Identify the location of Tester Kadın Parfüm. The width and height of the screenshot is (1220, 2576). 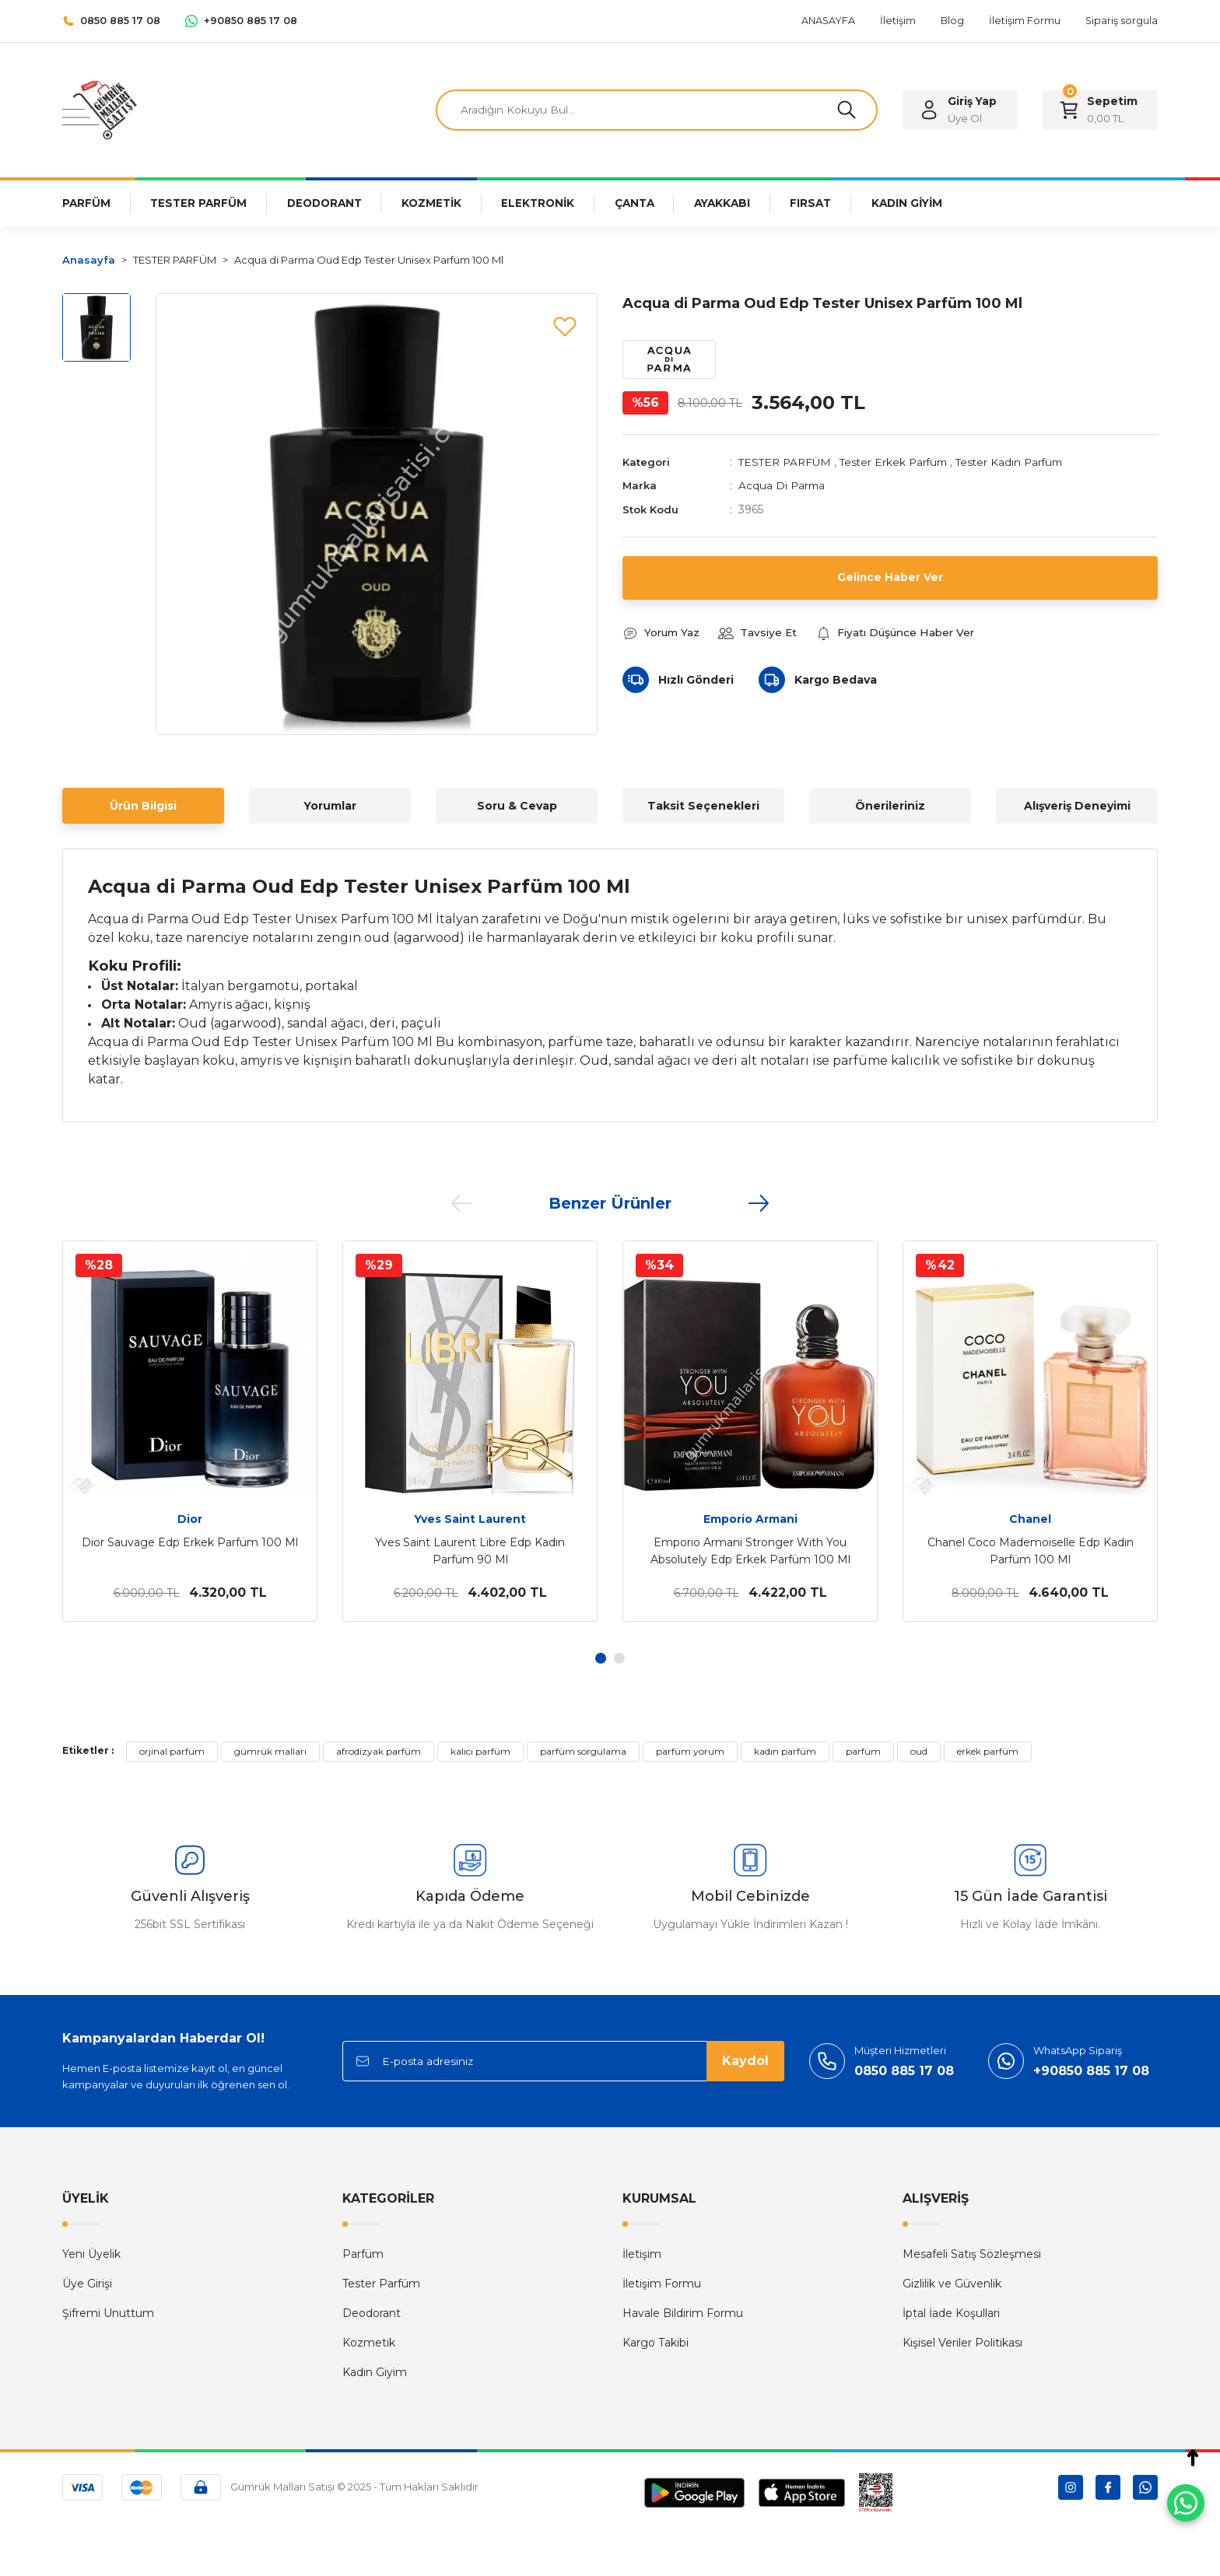
(1020, 463).